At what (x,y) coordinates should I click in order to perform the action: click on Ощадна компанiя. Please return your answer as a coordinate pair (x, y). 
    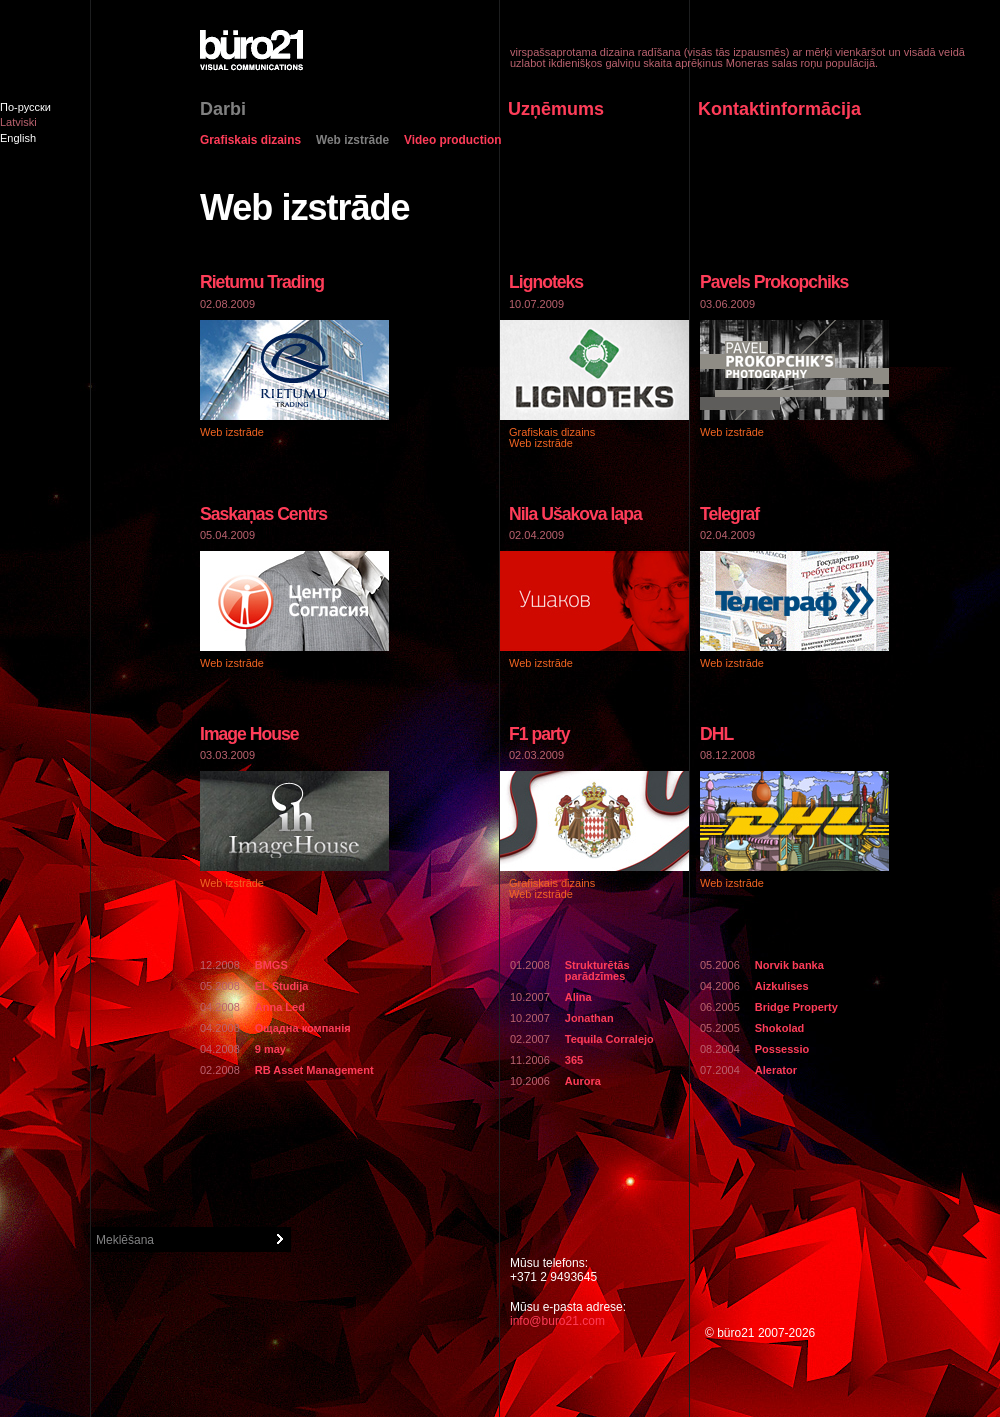
    Looking at the image, I should click on (303, 1028).